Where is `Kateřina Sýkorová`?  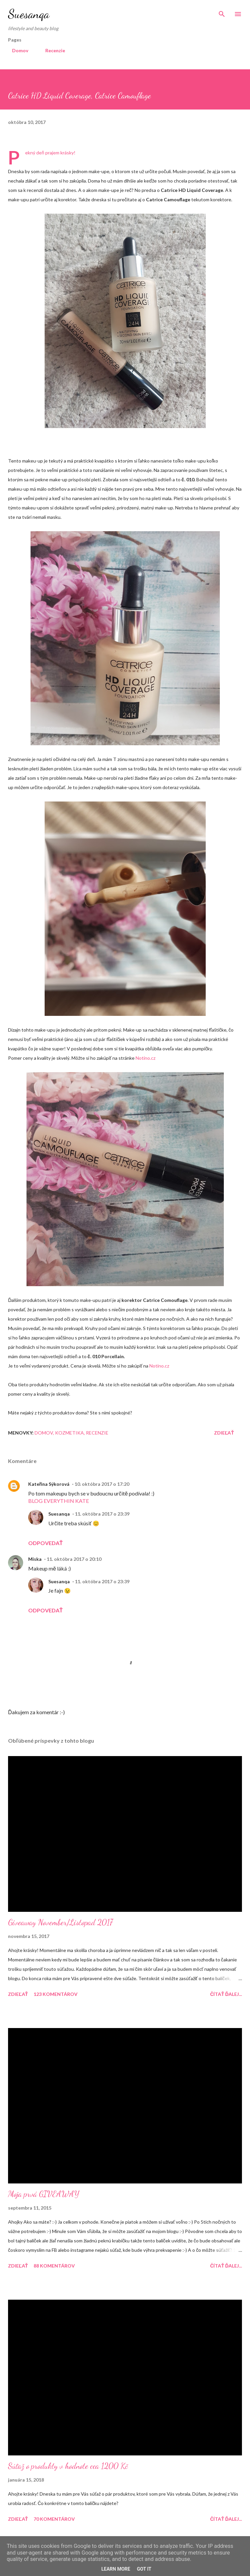 Kateřina Sýkorová is located at coordinates (48, 1484).